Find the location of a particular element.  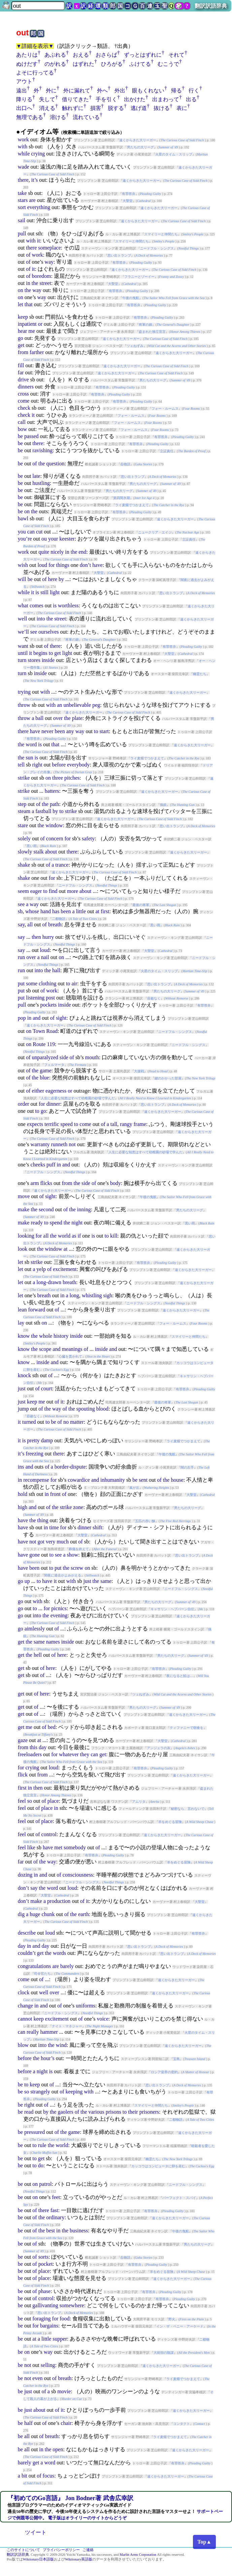

Route is located at coordinates (39, 1044).